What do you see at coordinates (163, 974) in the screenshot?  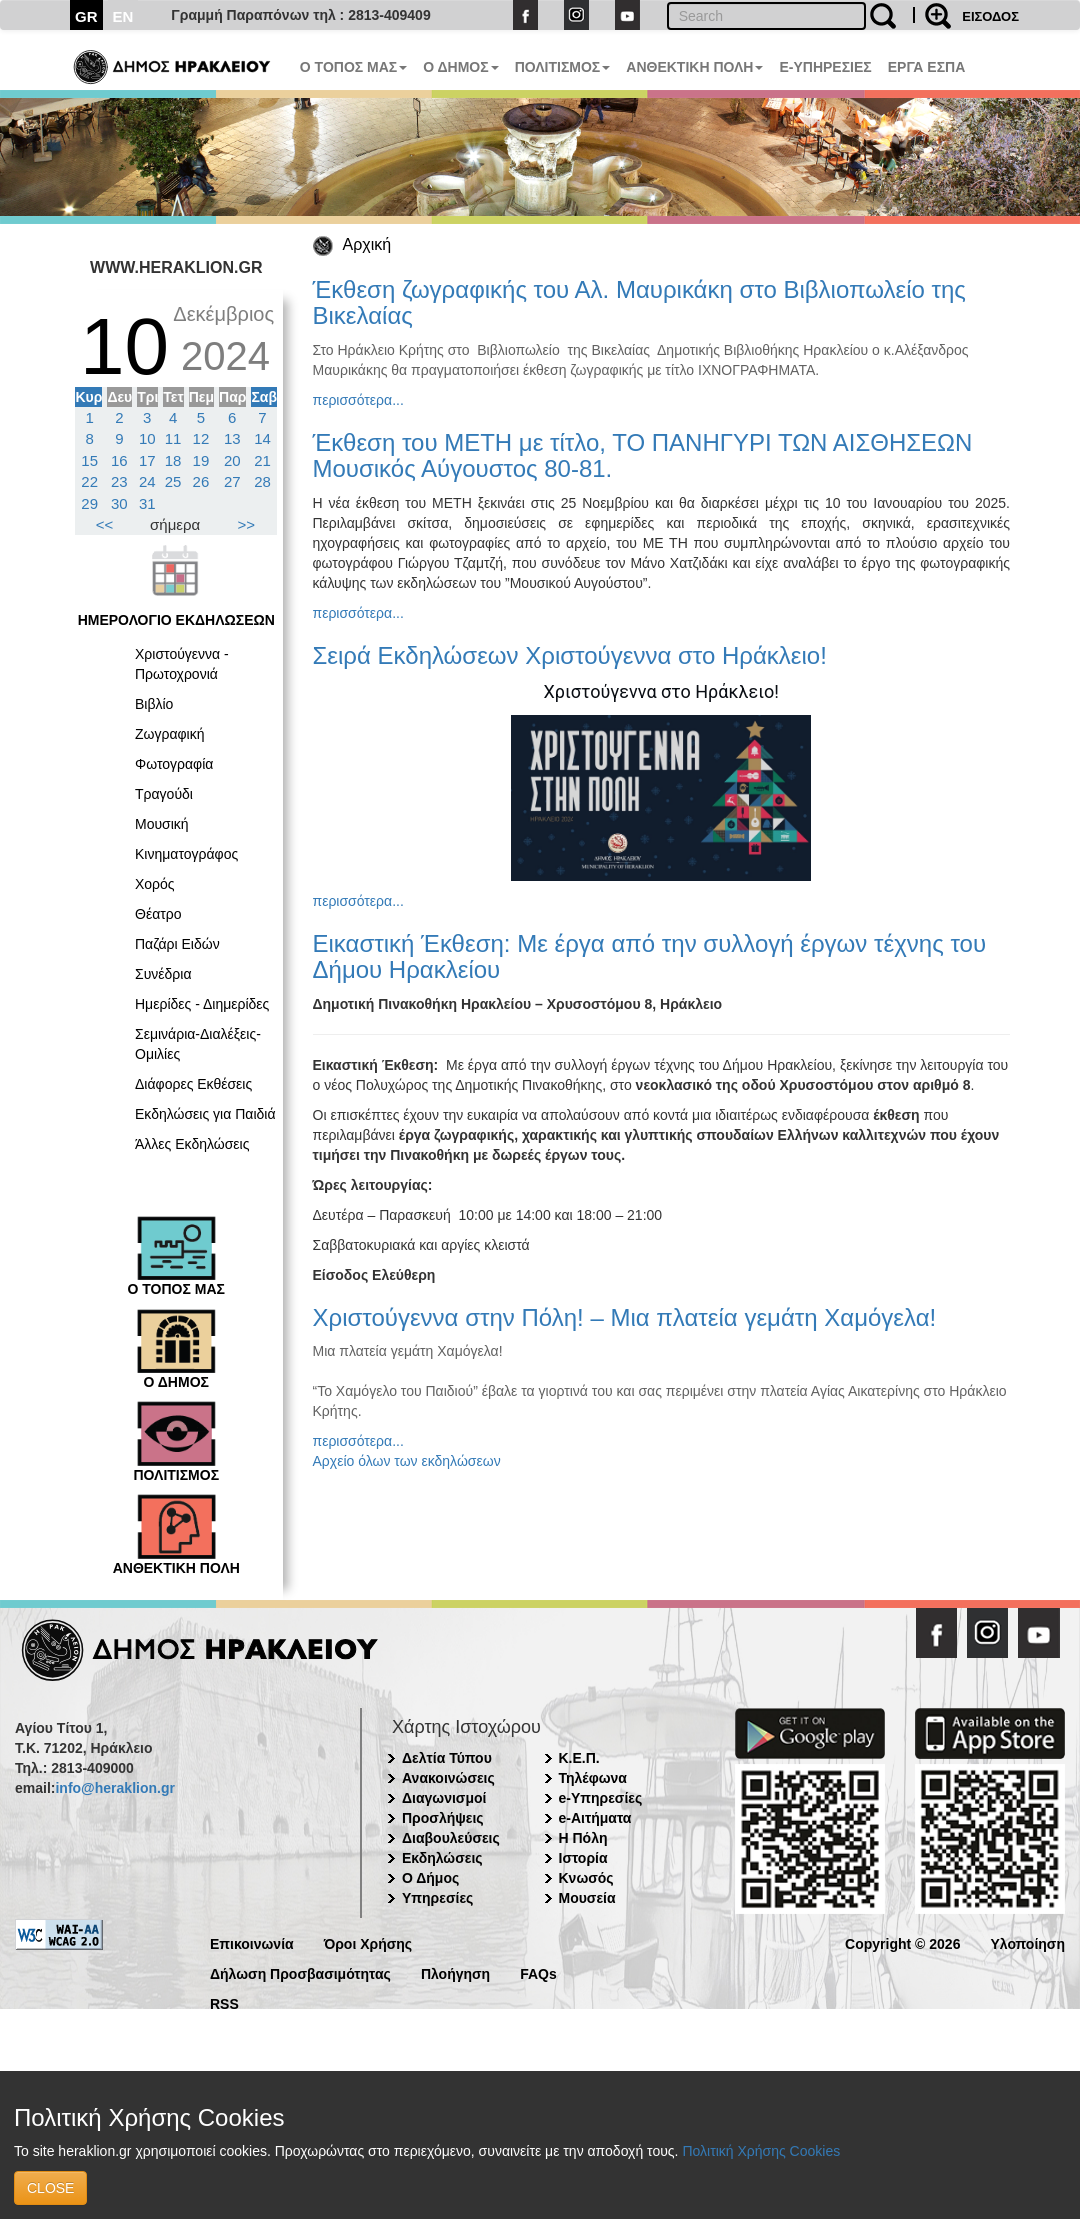 I see `Συνέδρια` at bounding box center [163, 974].